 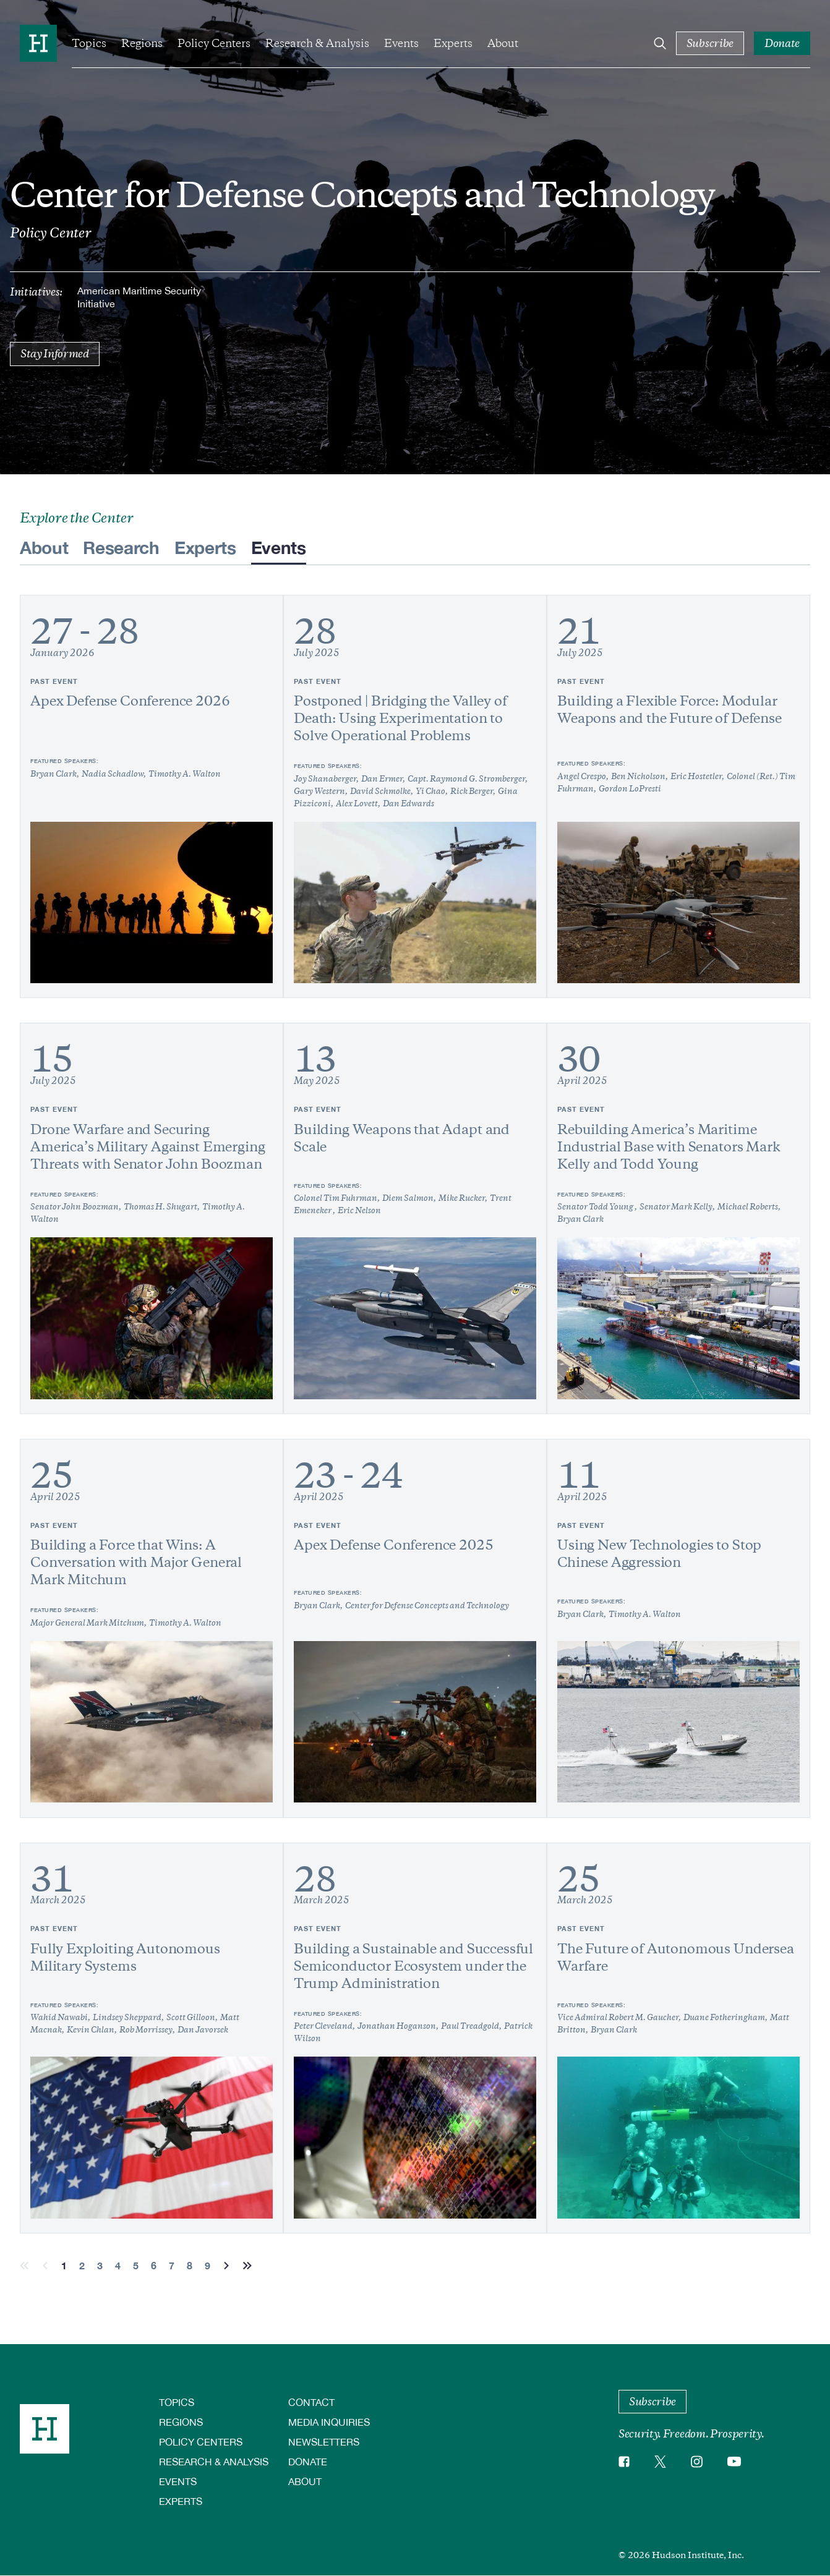 What do you see at coordinates (307, 2461) in the screenshot?
I see `Donate` at bounding box center [307, 2461].